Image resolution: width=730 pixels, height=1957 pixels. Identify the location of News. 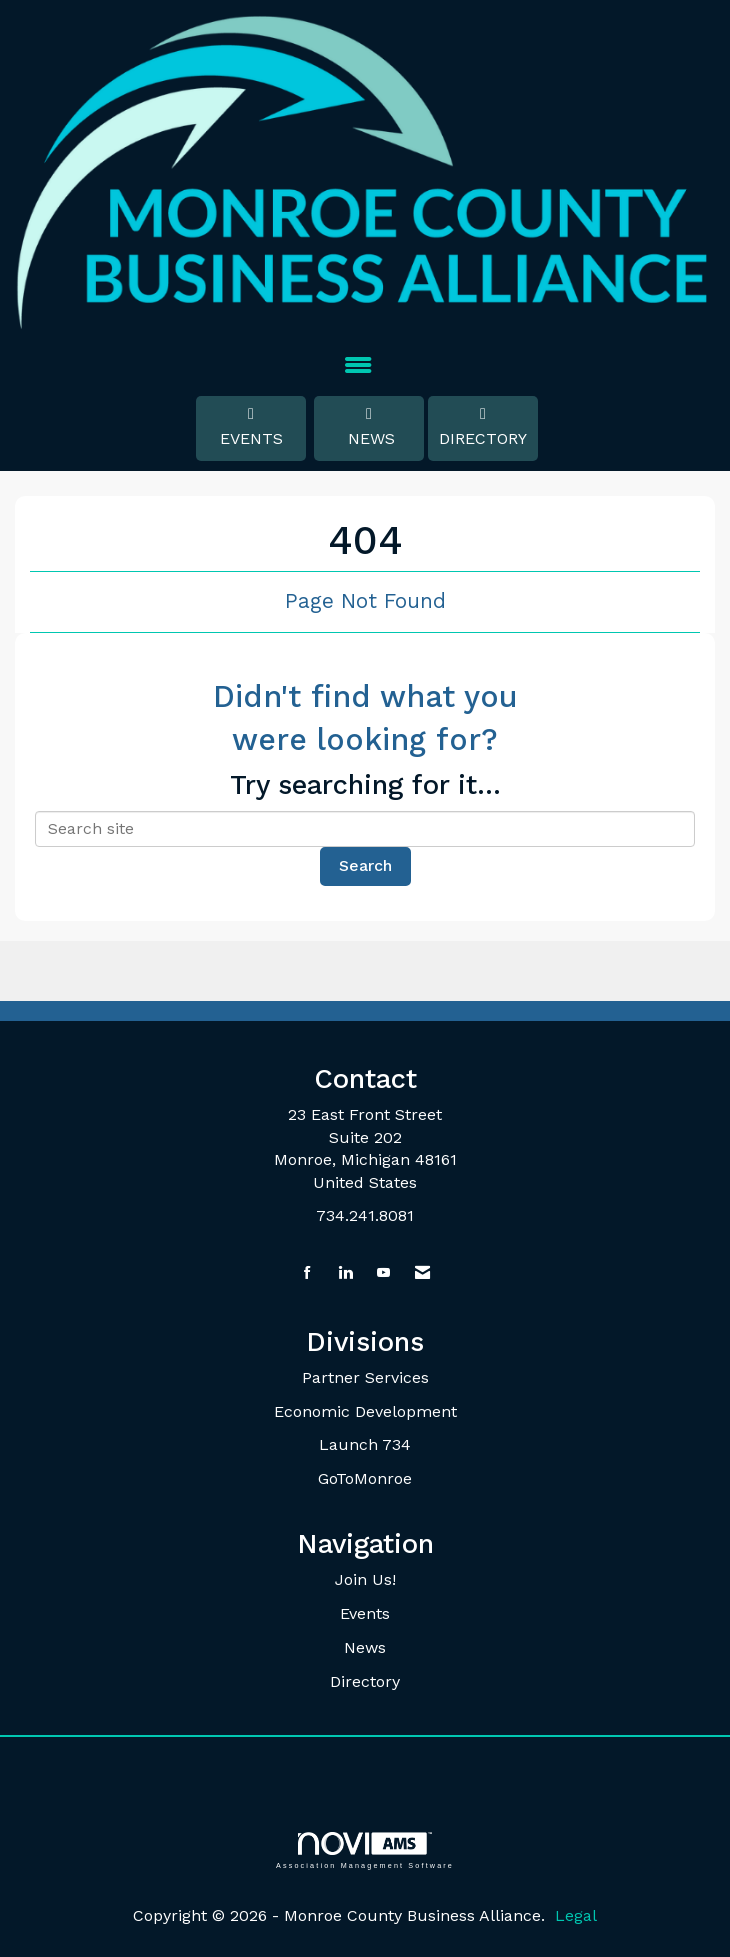
(369, 427).